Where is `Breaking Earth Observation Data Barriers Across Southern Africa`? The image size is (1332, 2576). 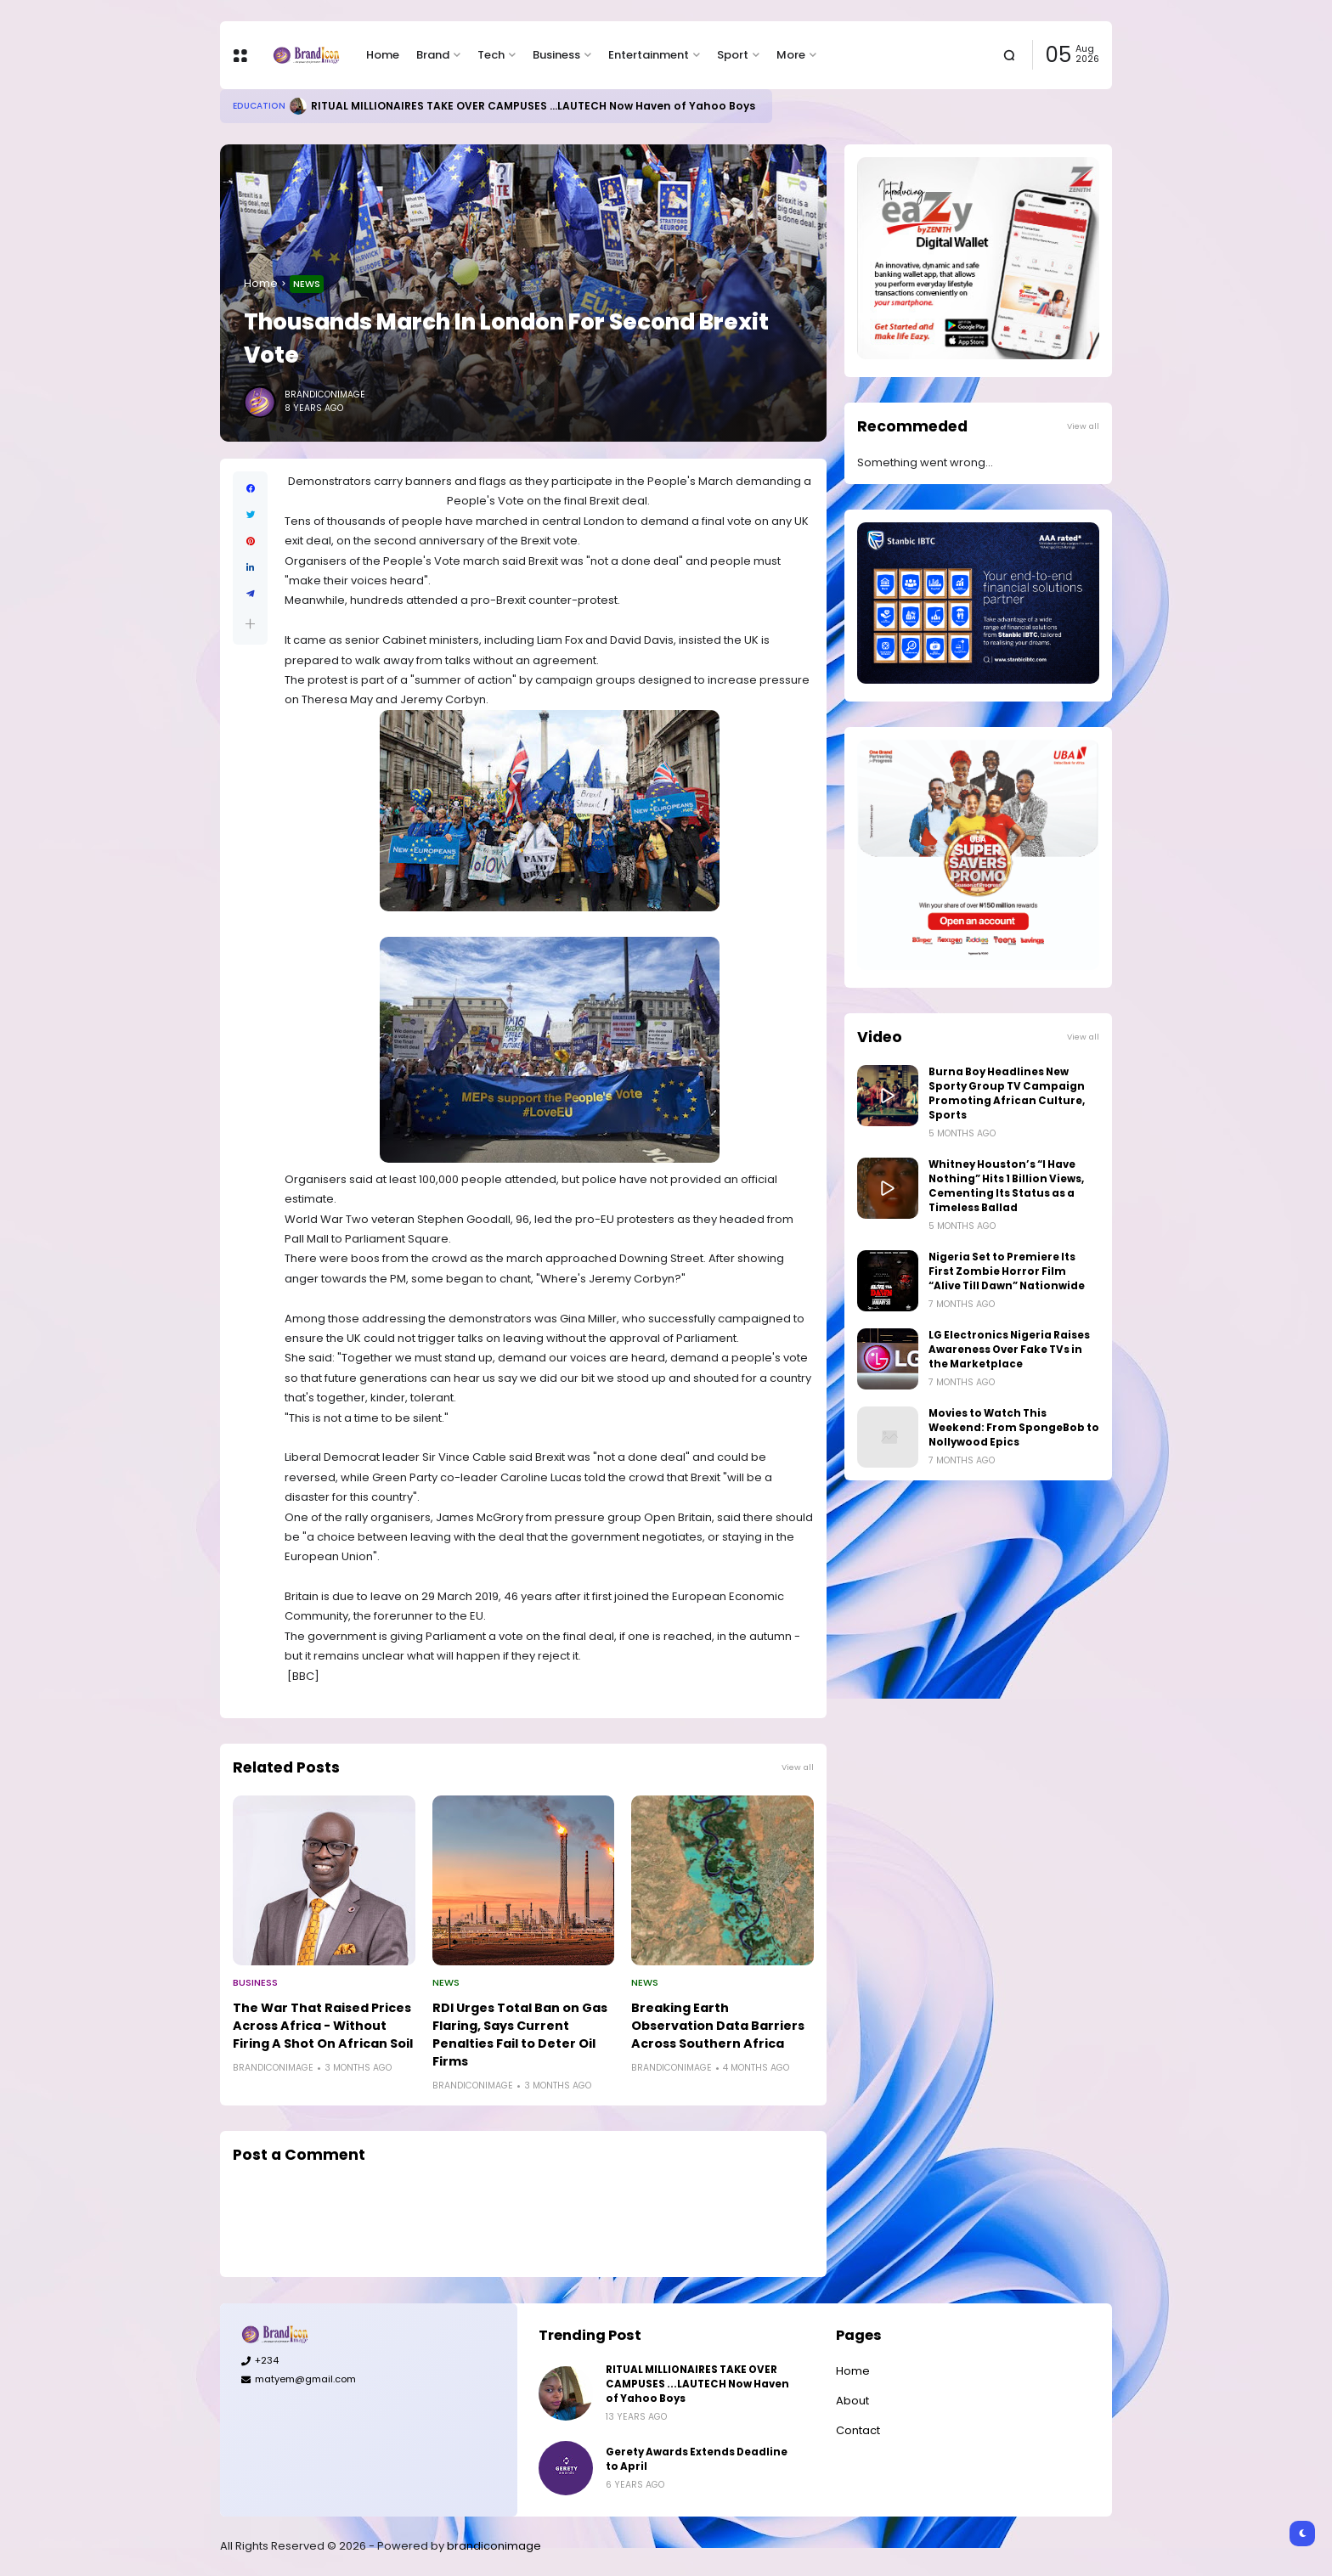 Breaking Earth Observation Data Barriers Across Southern Africa is located at coordinates (717, 2025).